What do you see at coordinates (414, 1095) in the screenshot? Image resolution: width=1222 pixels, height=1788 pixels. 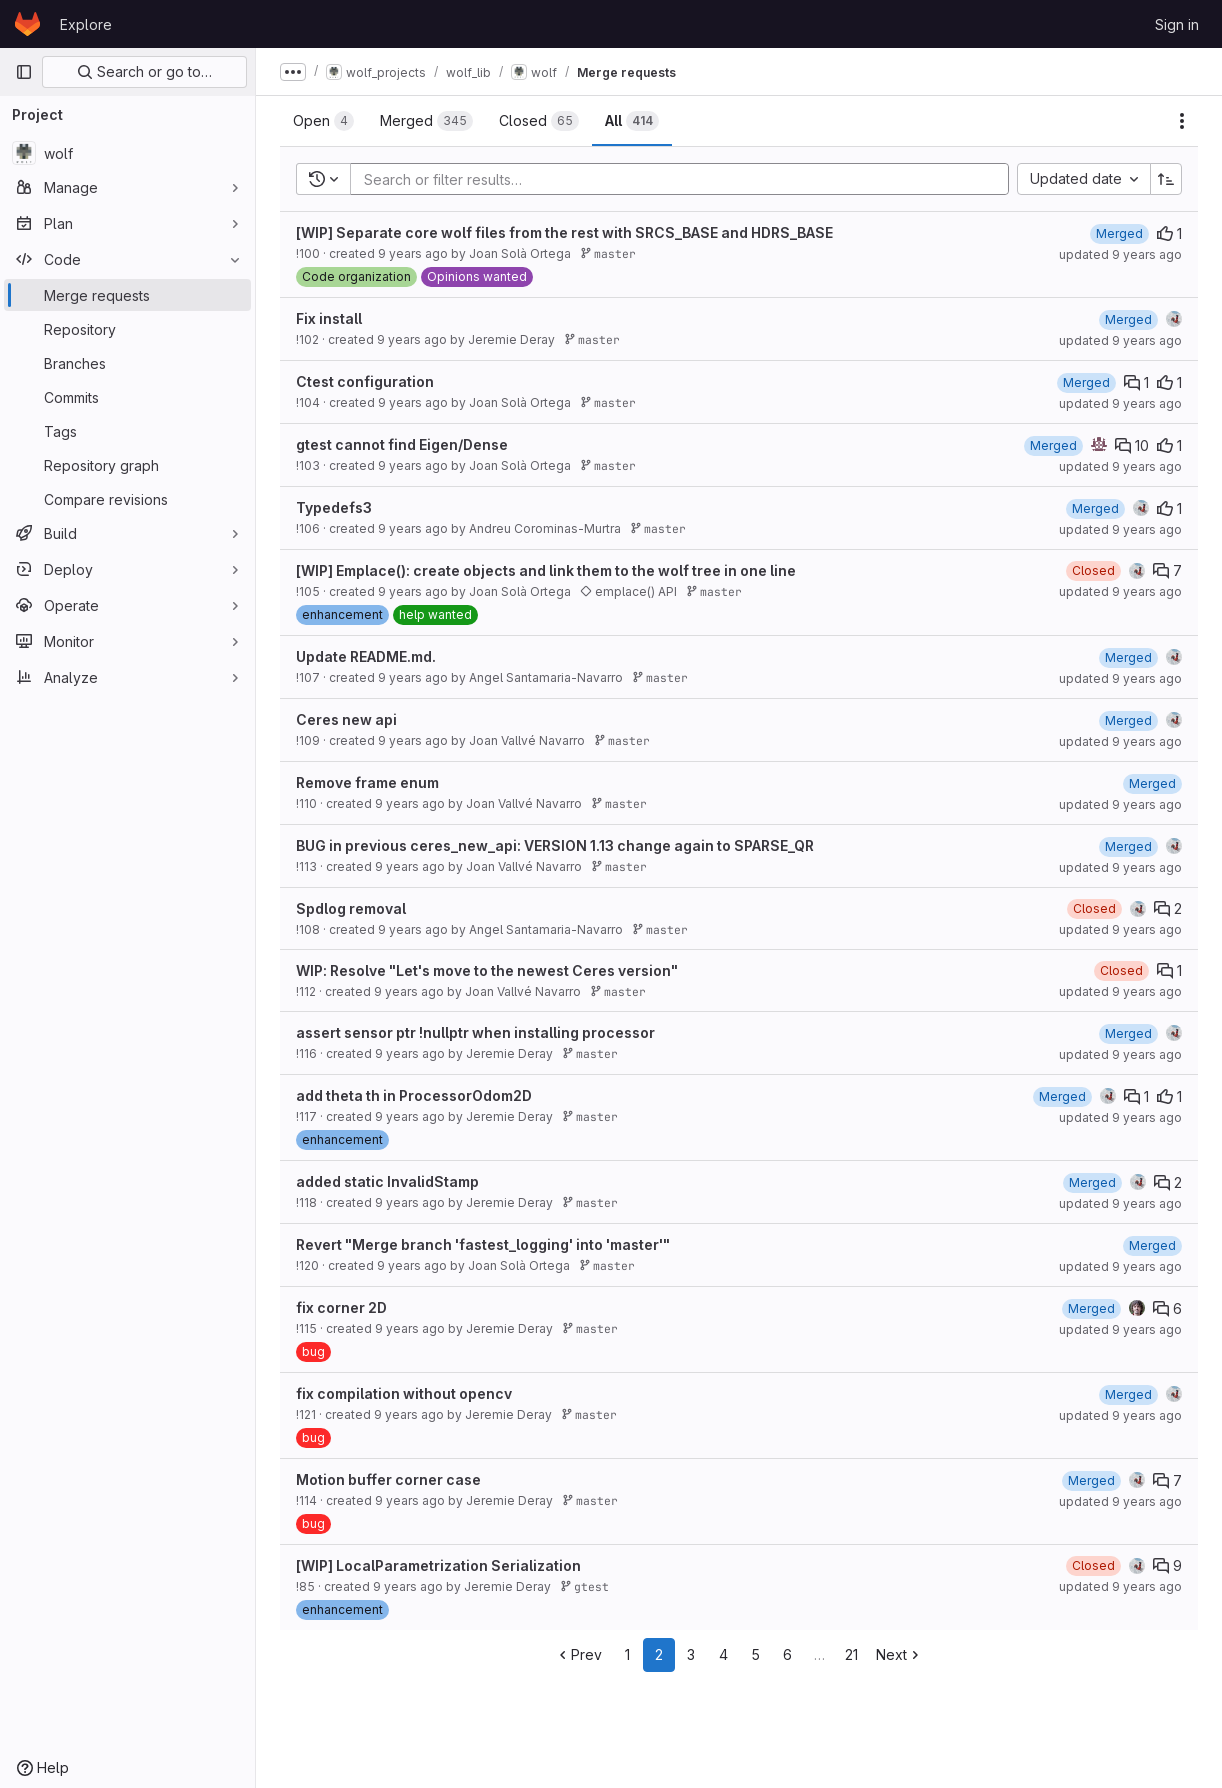 I see `add theta th in ProcessorOdom2D` at bounding box center [414, 1095].